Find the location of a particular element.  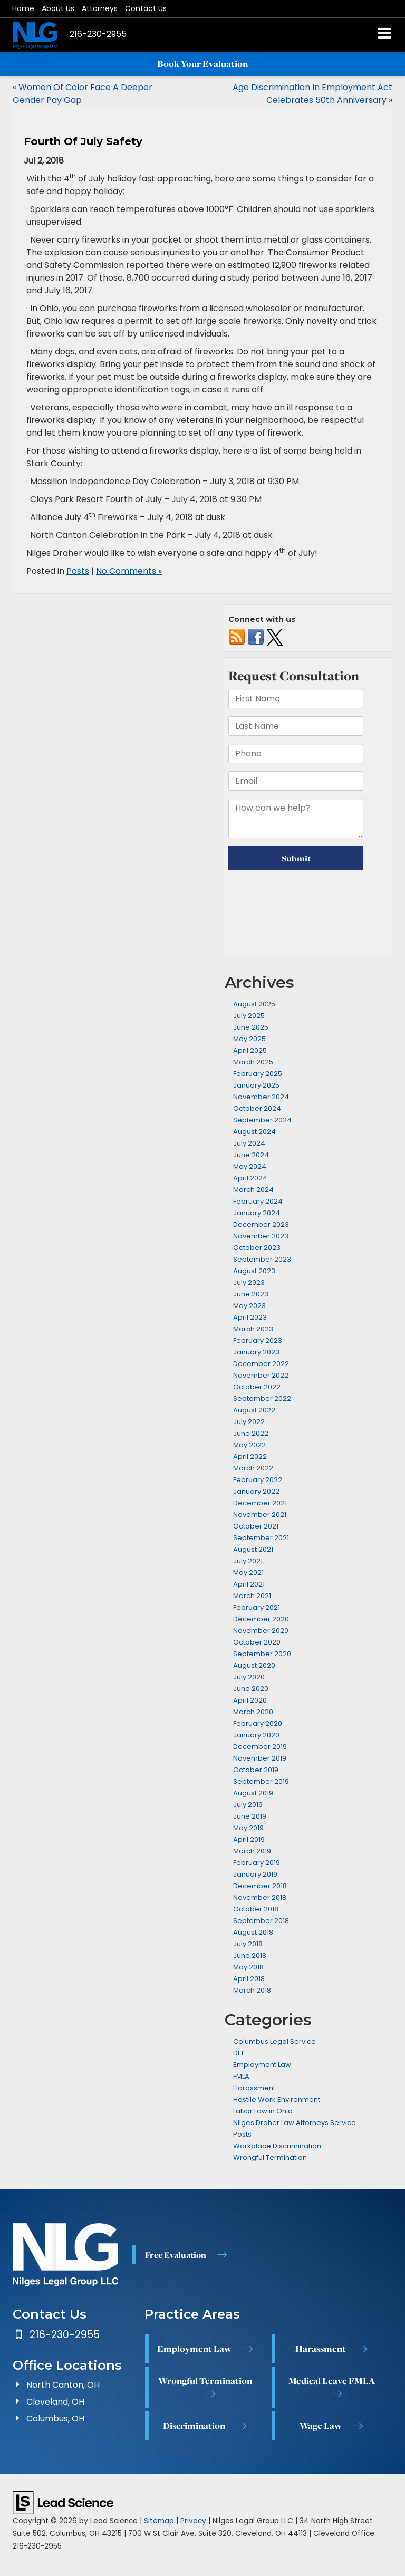

Book Your Evaluation is located at coordinates (202, 63).